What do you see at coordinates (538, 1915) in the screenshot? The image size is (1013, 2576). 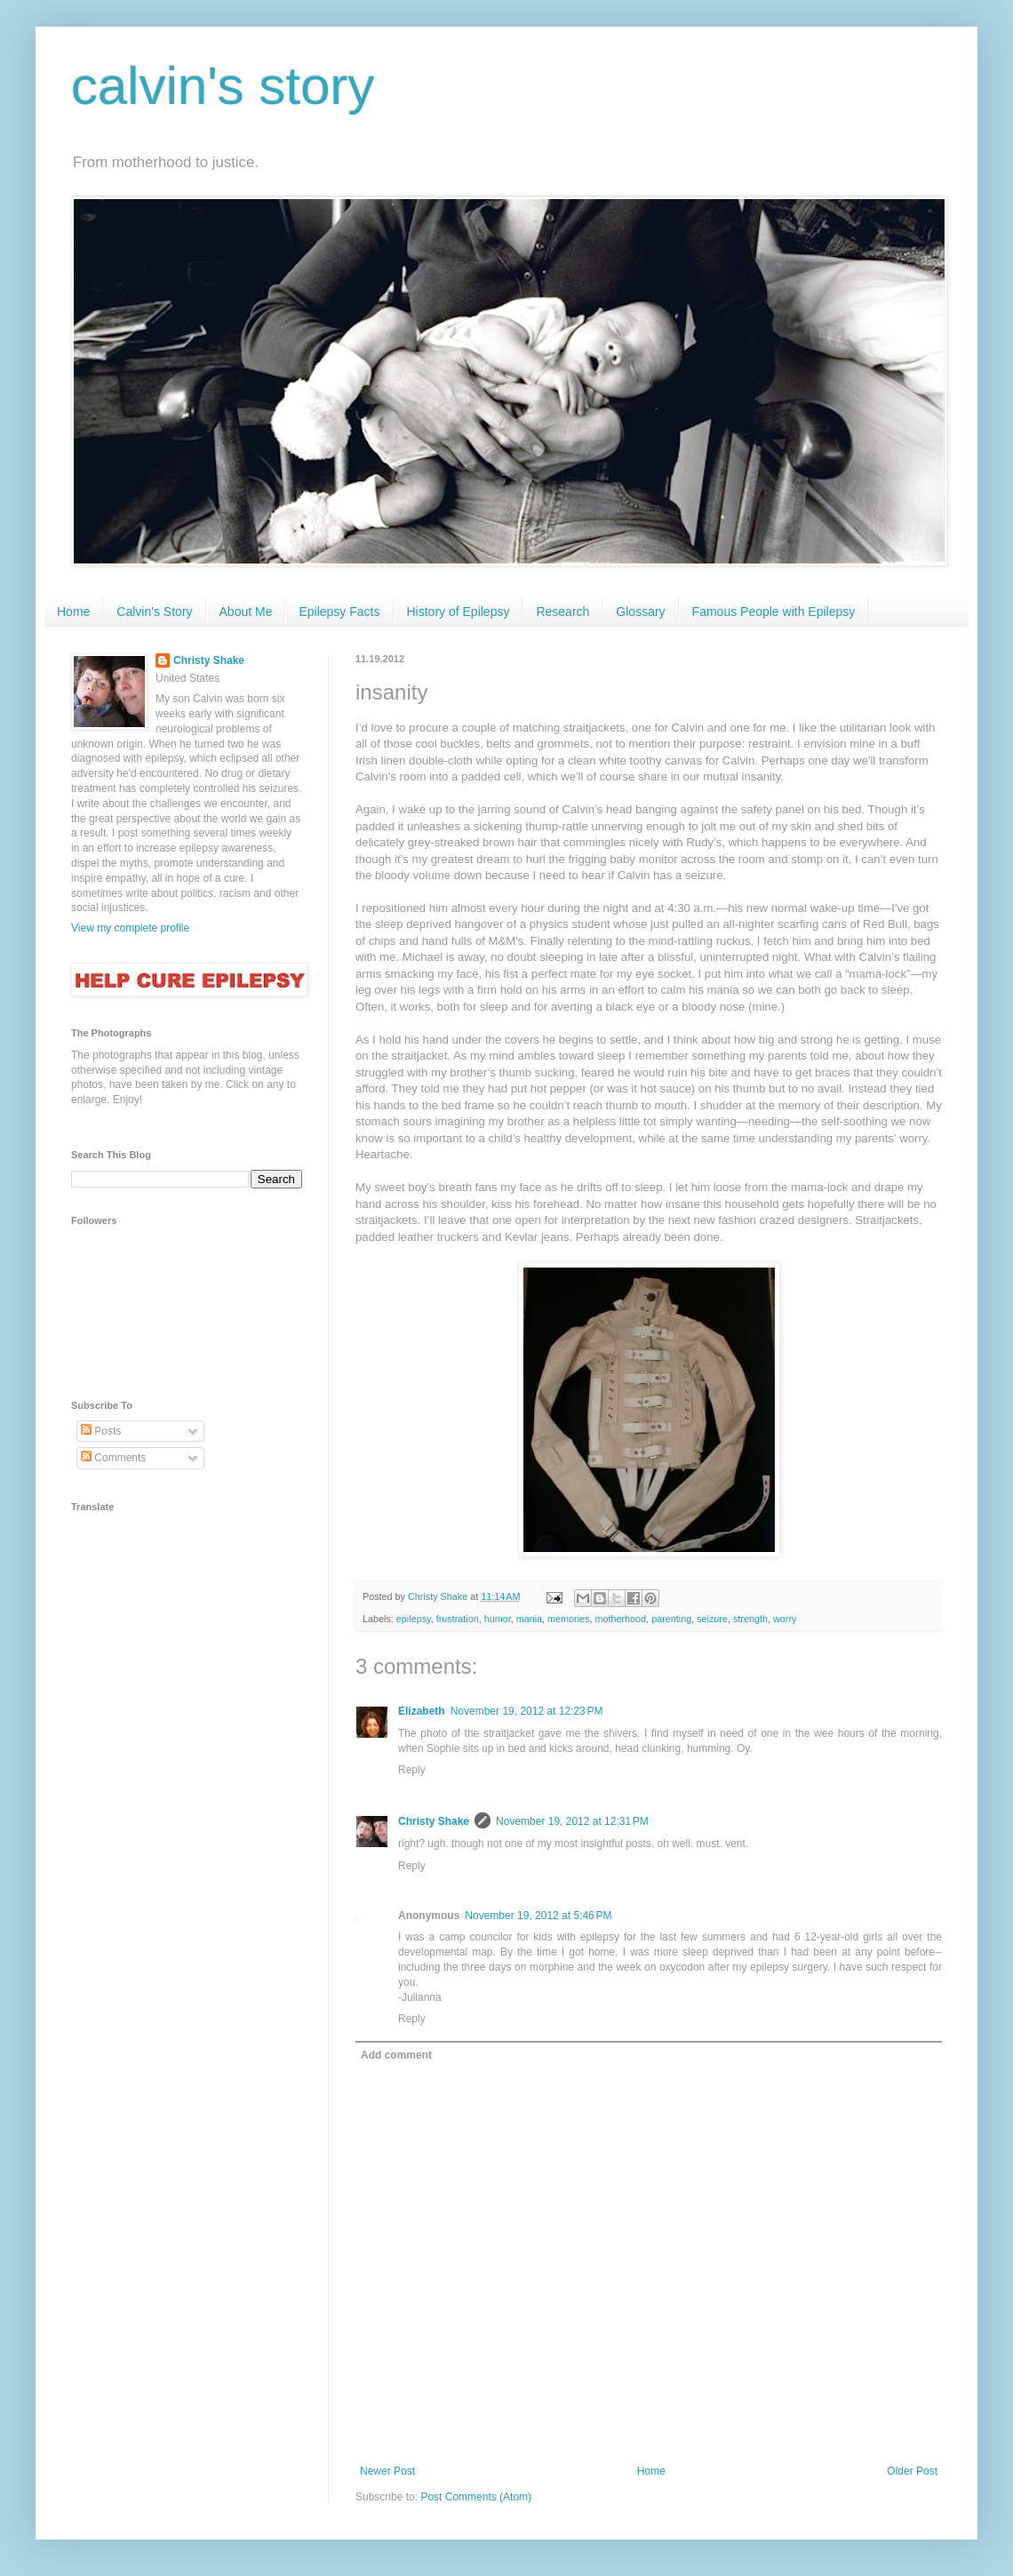 I see `November 19, 2012 at 5:46 PM` at bounding box center [538, 1915].